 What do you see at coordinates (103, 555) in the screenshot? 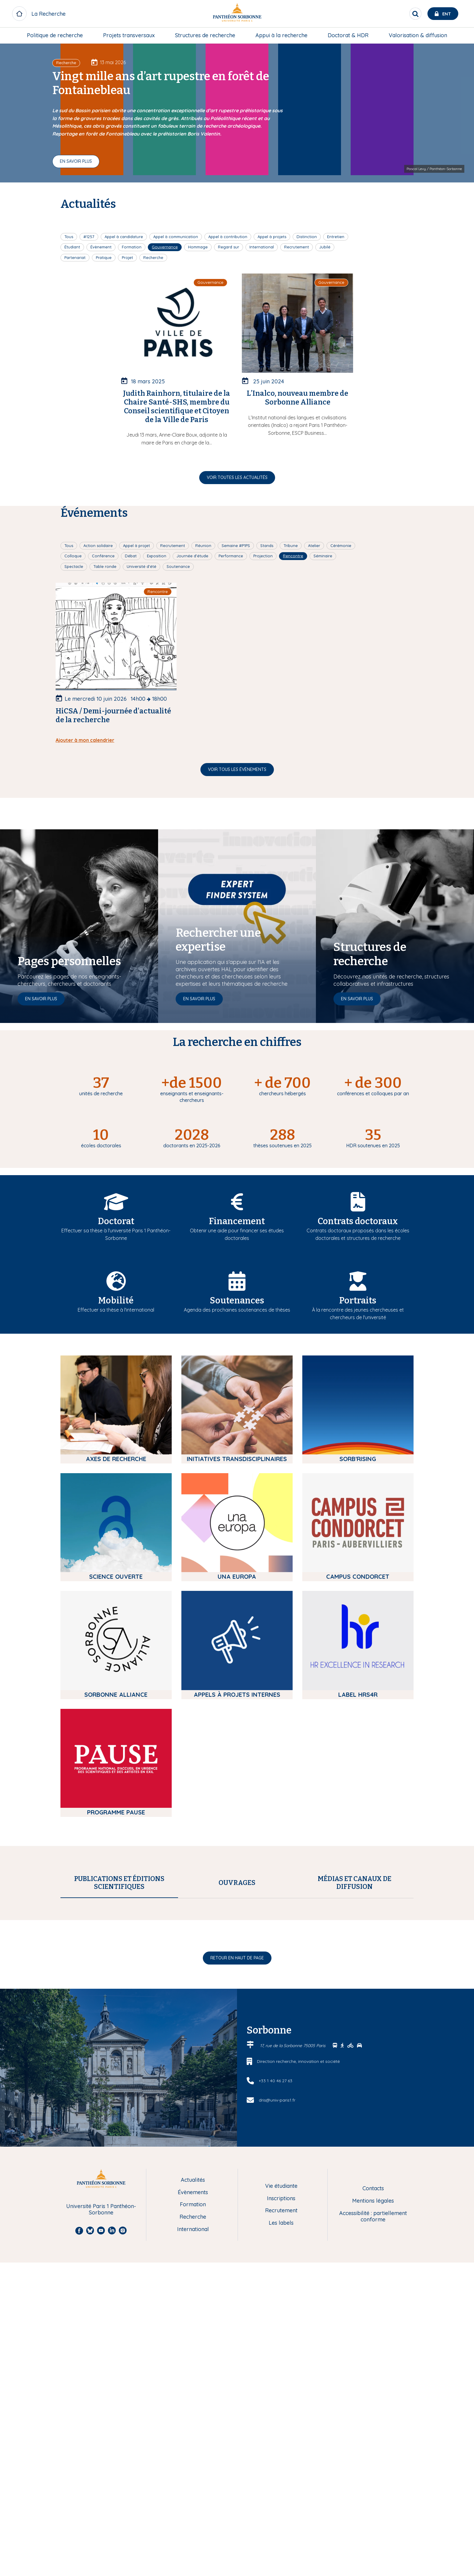
I see `Conférence` at bounding box center [103, 555].